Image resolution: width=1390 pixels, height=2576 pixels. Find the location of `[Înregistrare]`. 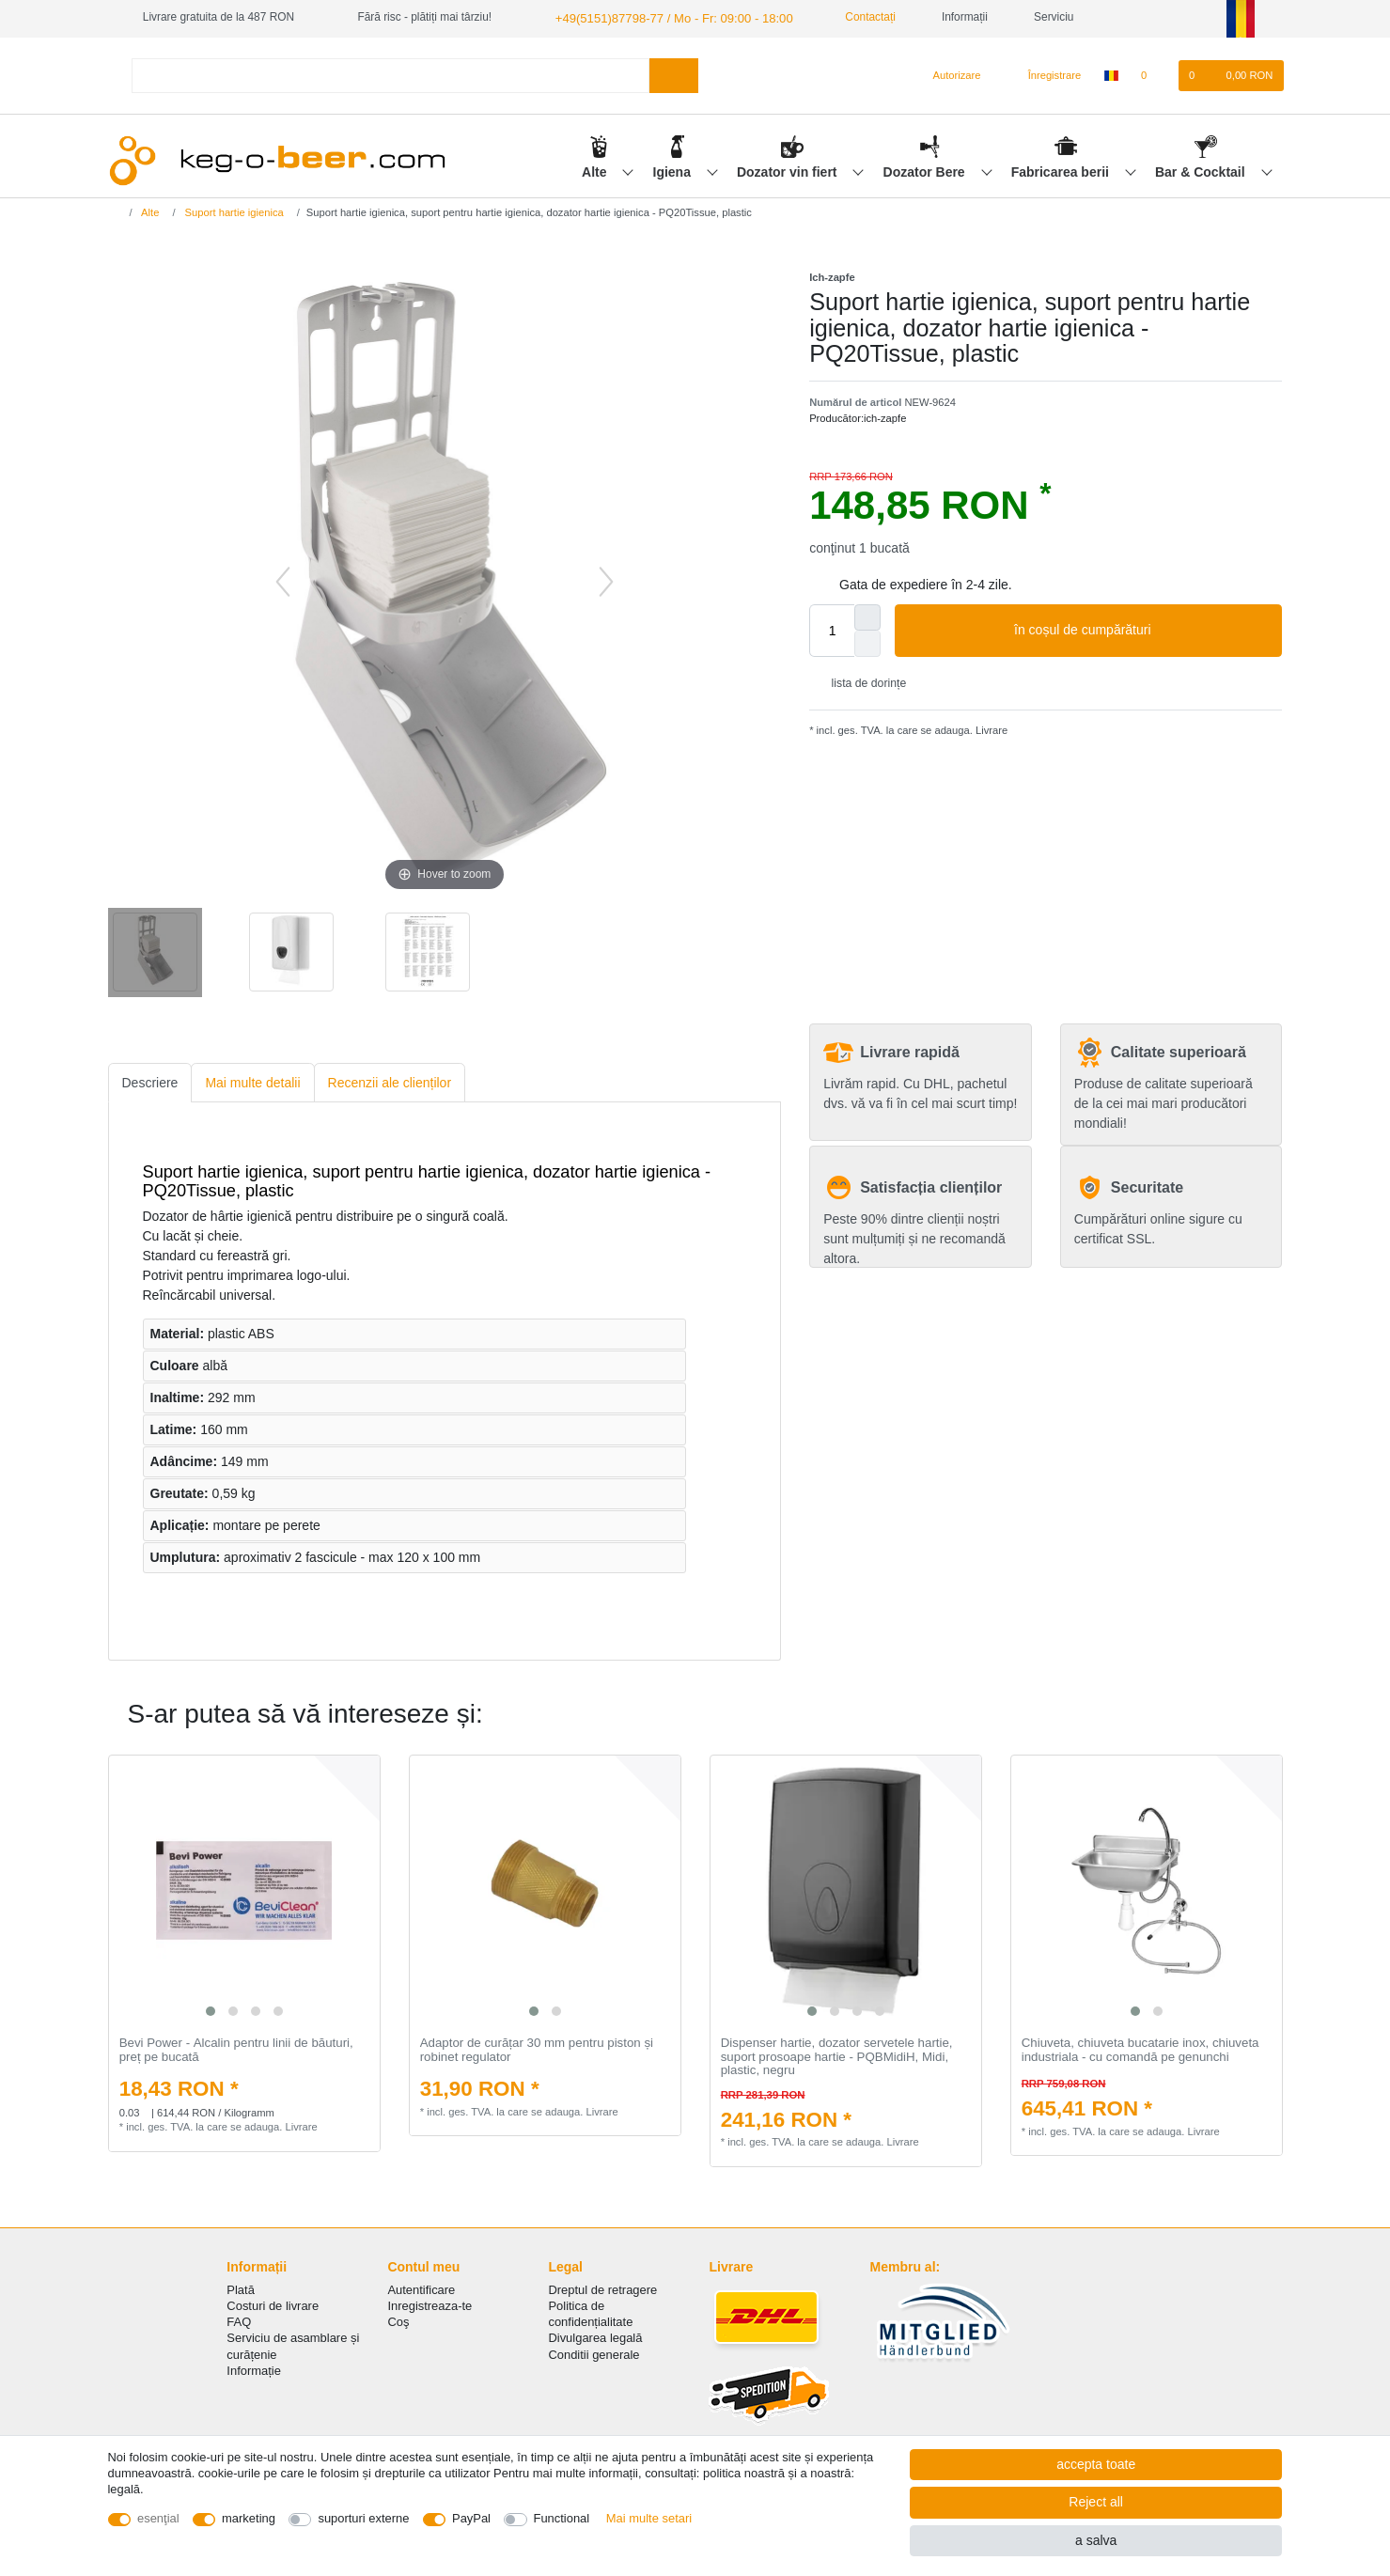

[Înregistrare] is located at coordinates (1044, 74).